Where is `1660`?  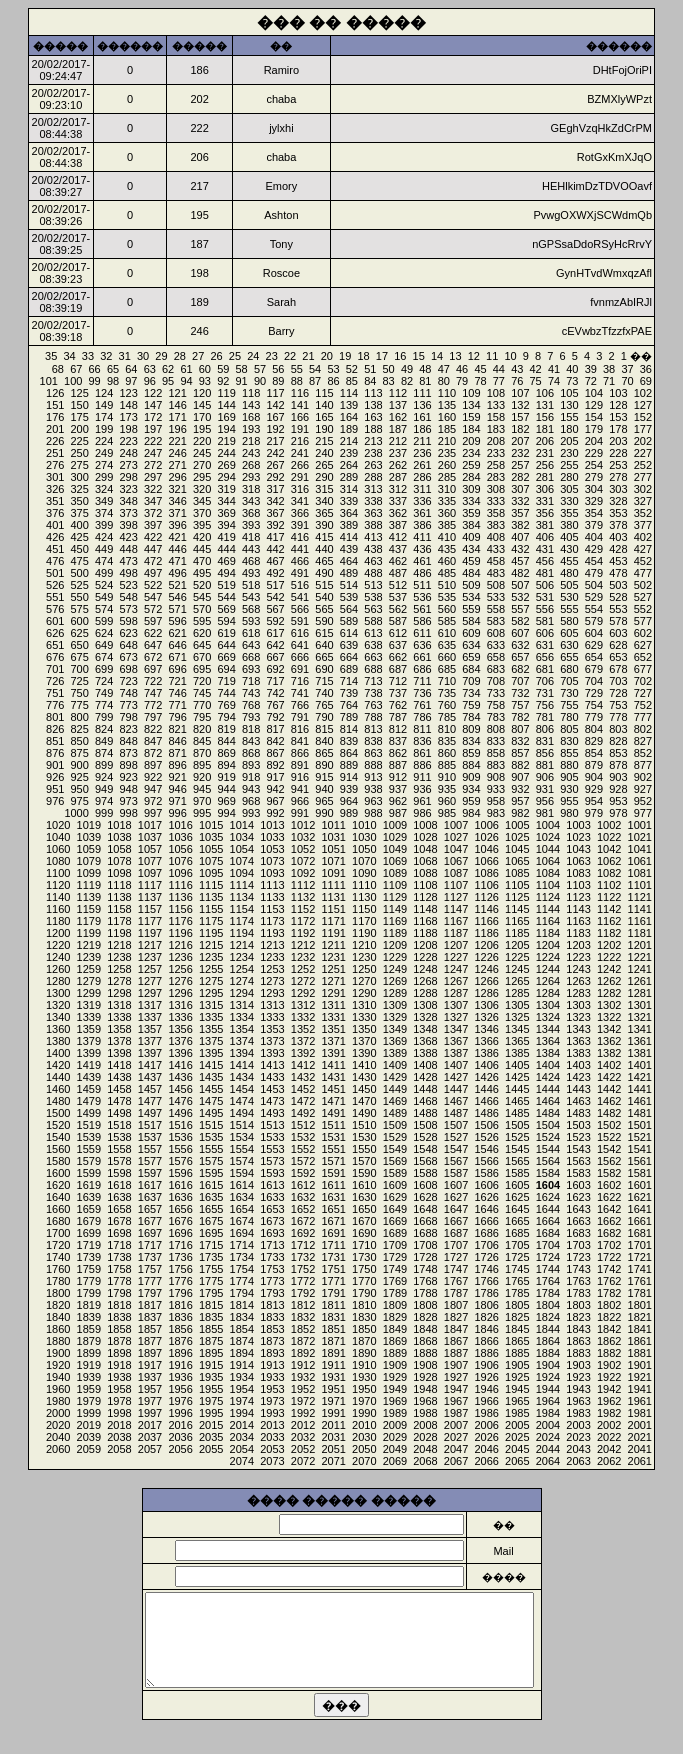
1660 is located at coordinates (58, 1209).